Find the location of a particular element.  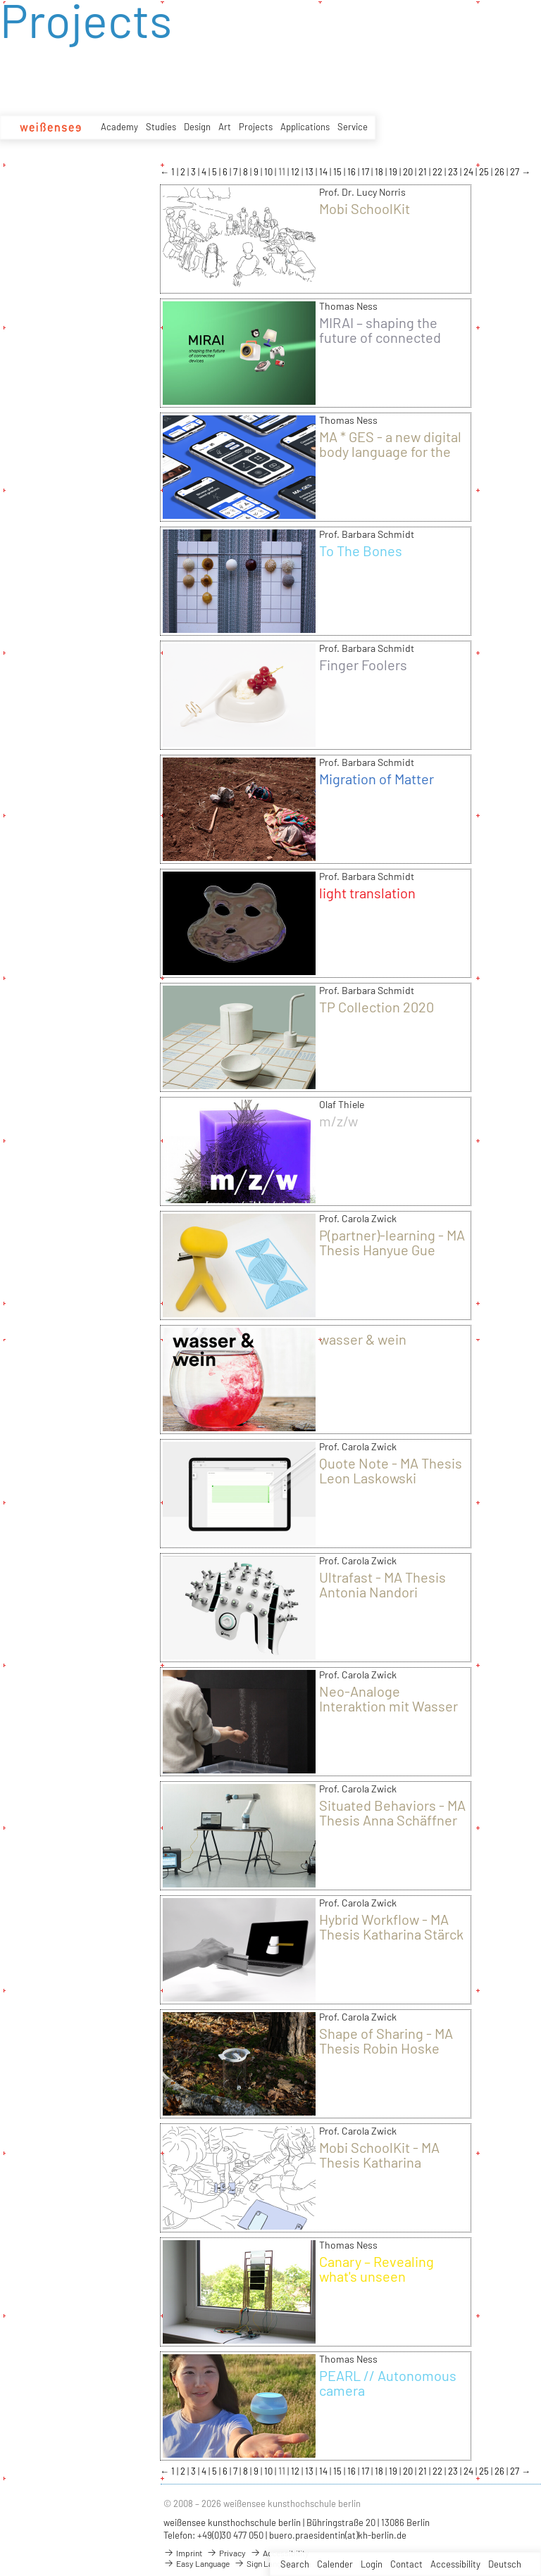

light translation is located at coordinates (367, 892).